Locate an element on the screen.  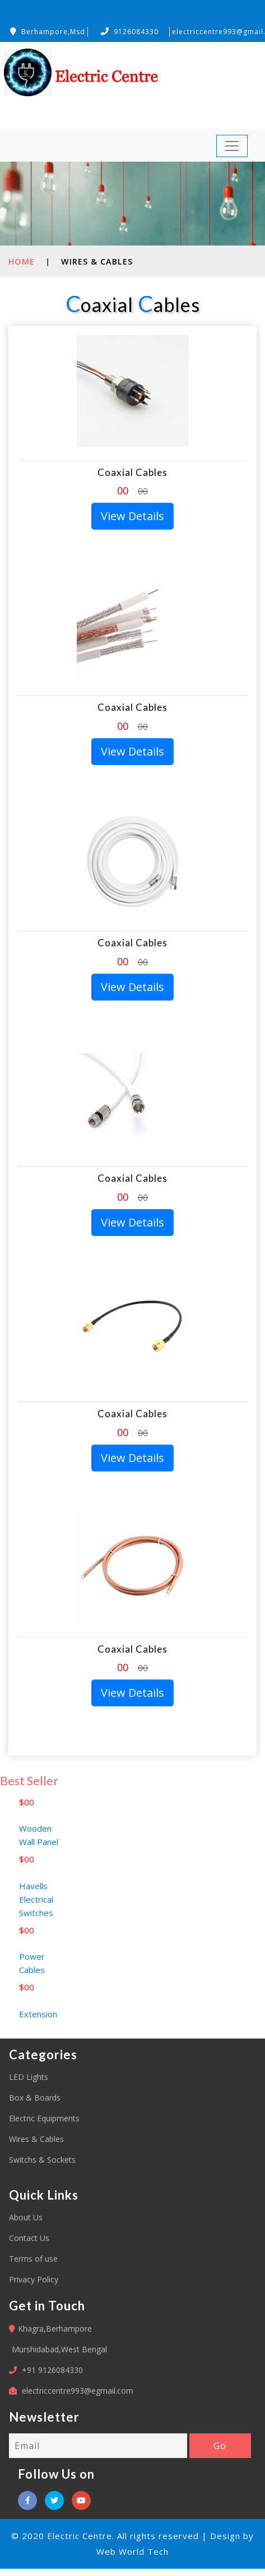
Berhampore,Msd is located at coordinates (47, 31).